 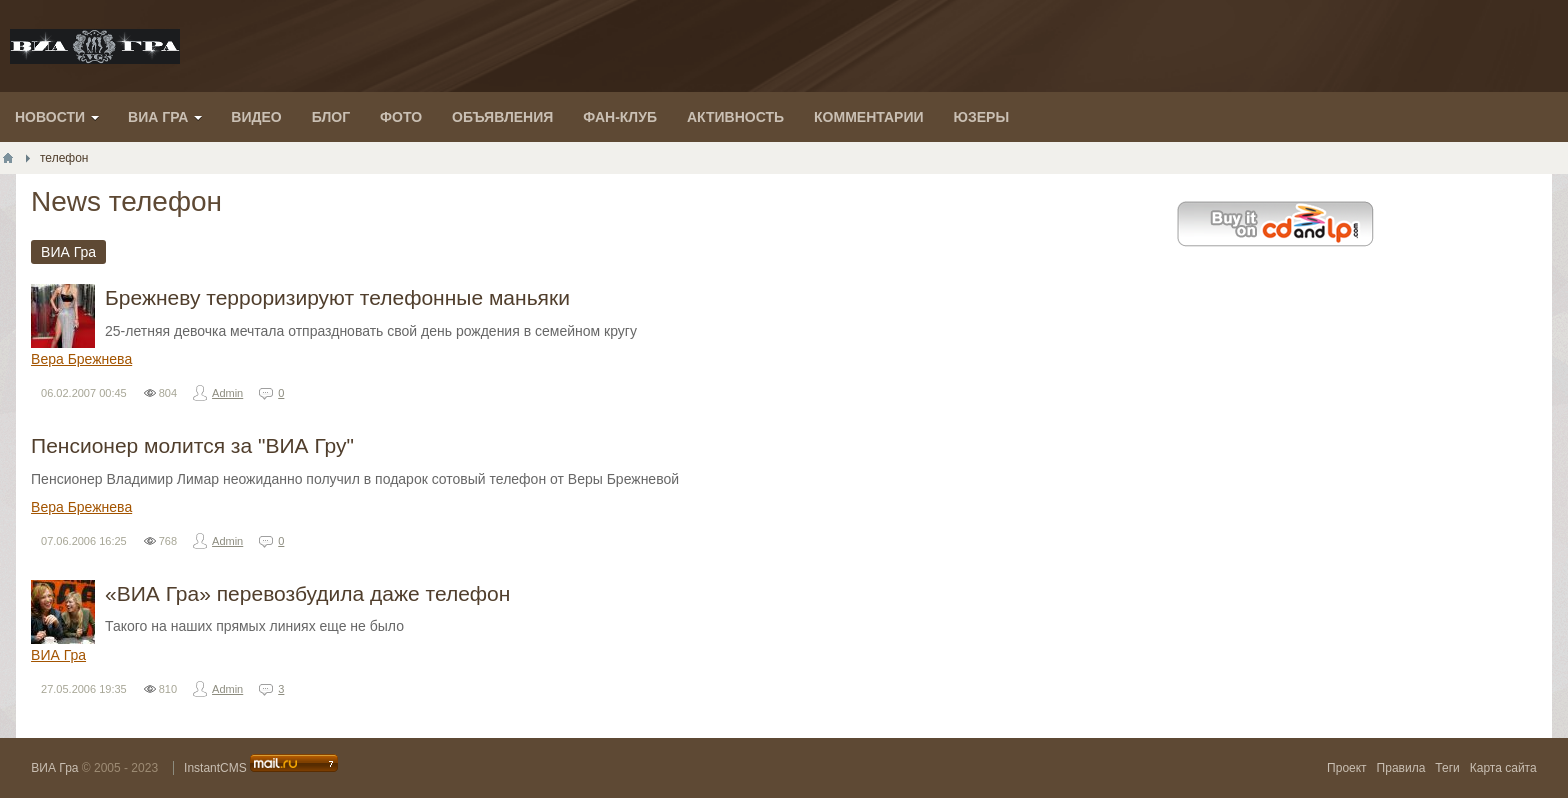 I want to click on ВИА Гра, so click(x=58, y=655).